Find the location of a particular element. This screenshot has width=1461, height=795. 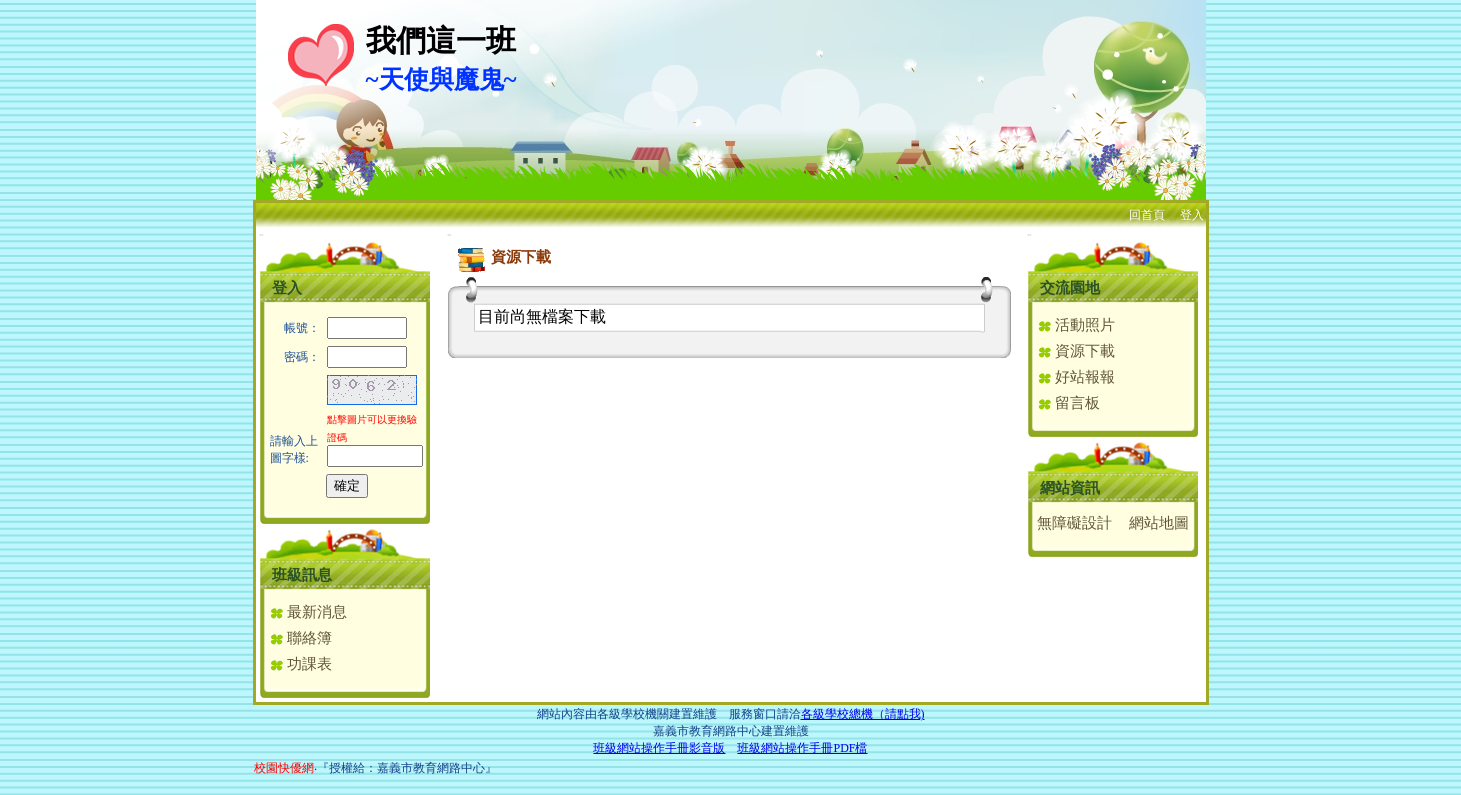

網站資訊 is located at coordinates (1070, 488).